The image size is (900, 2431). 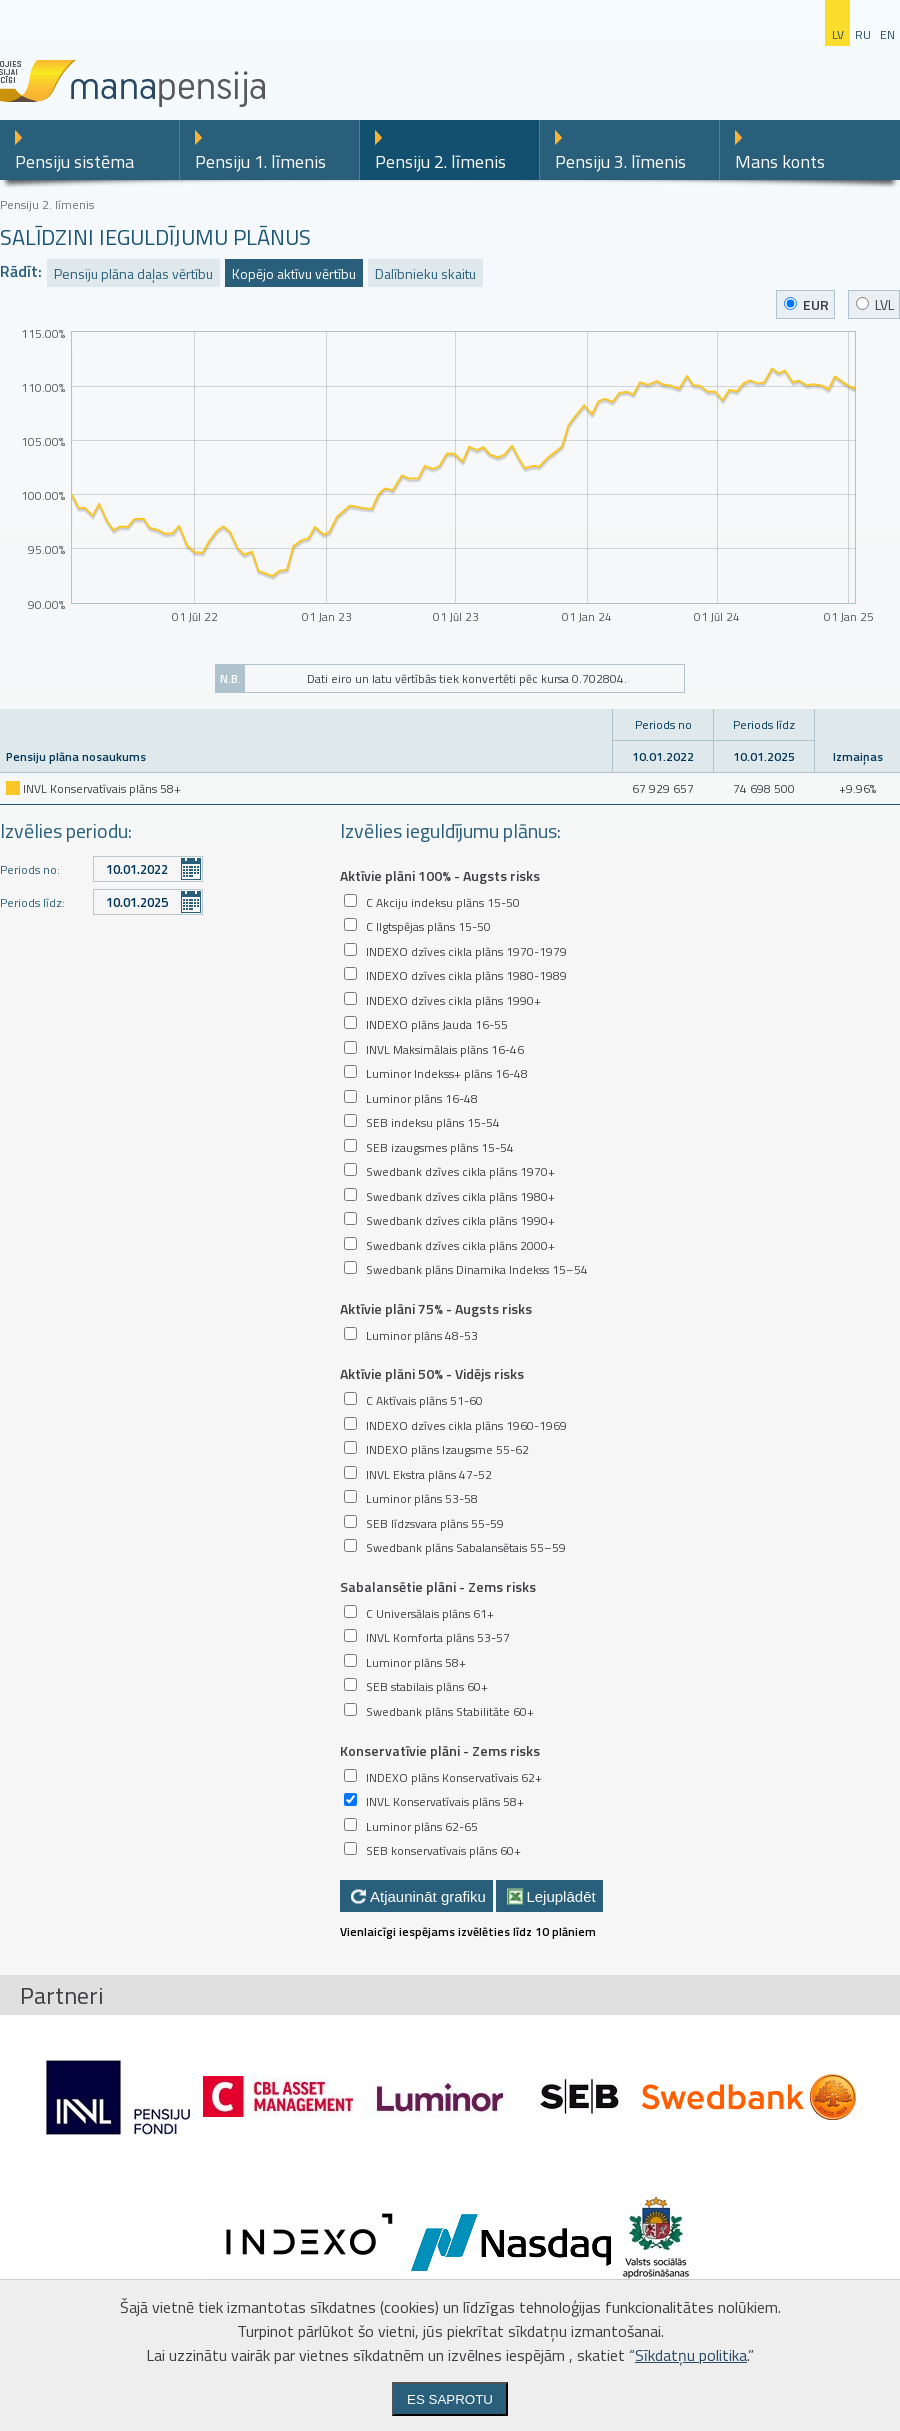 I want to click on C Aktīvais plāns 51-60, so click(x=424, y=1400).